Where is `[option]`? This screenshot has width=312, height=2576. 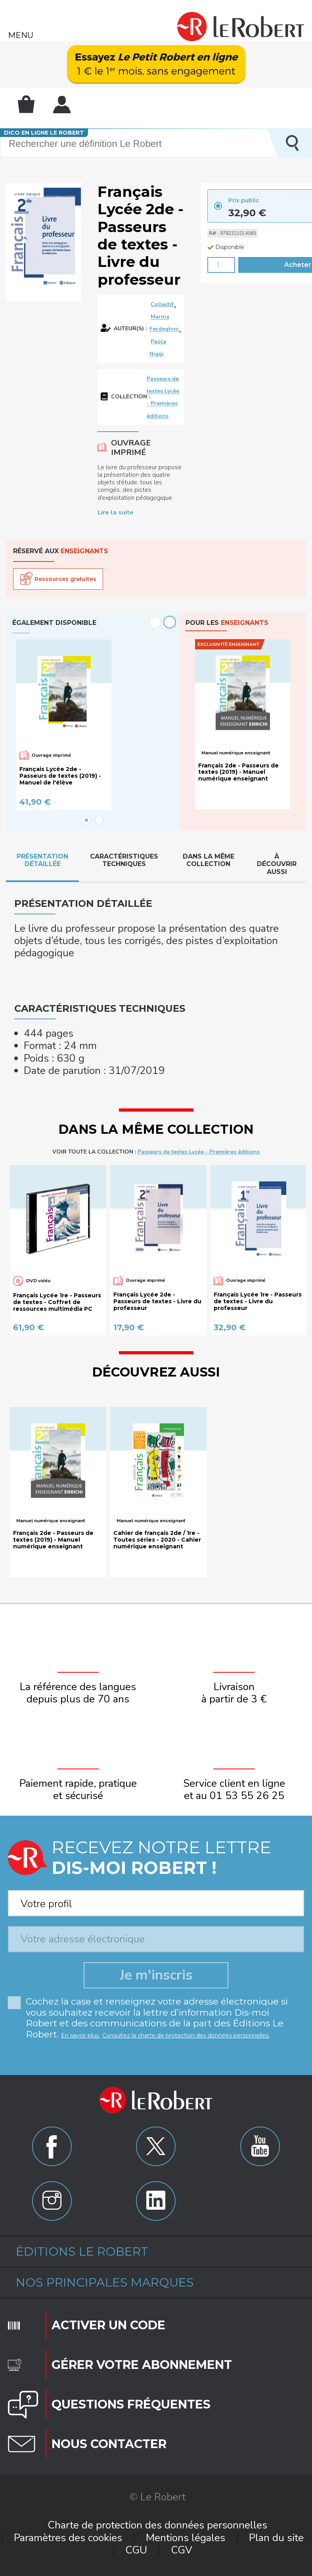 [option] is located at coordinates (92, 725).